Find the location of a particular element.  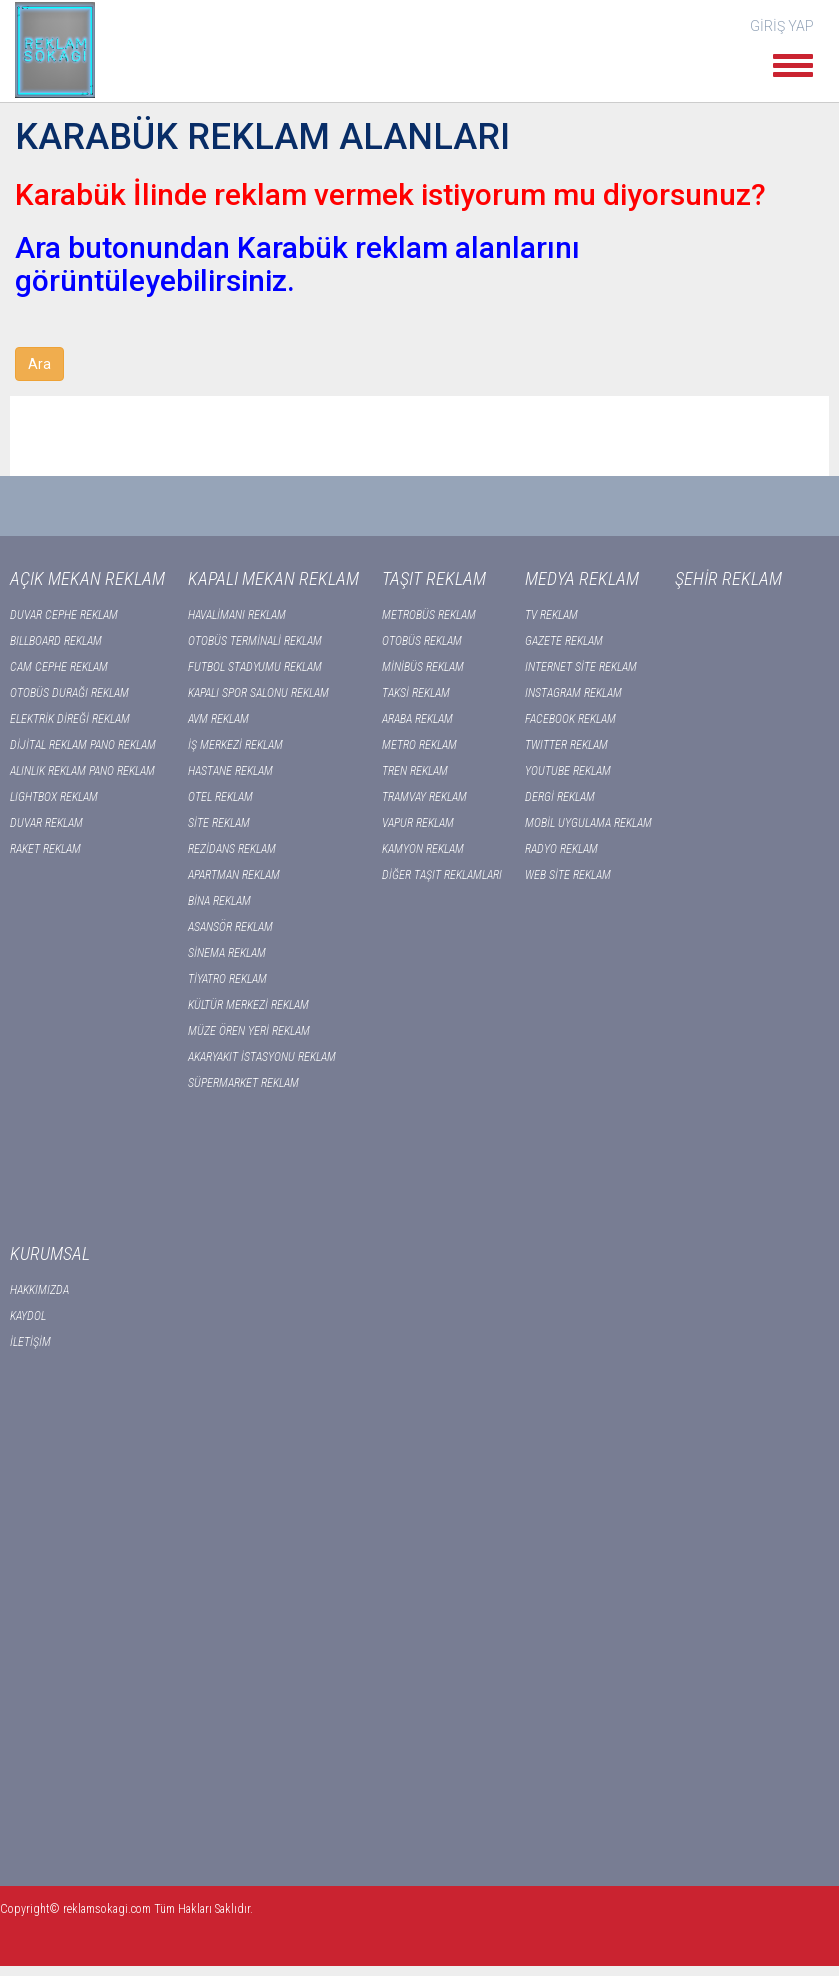

DİĞER TAŞIT REKLAMLARI is located at coordinates (442, 875).